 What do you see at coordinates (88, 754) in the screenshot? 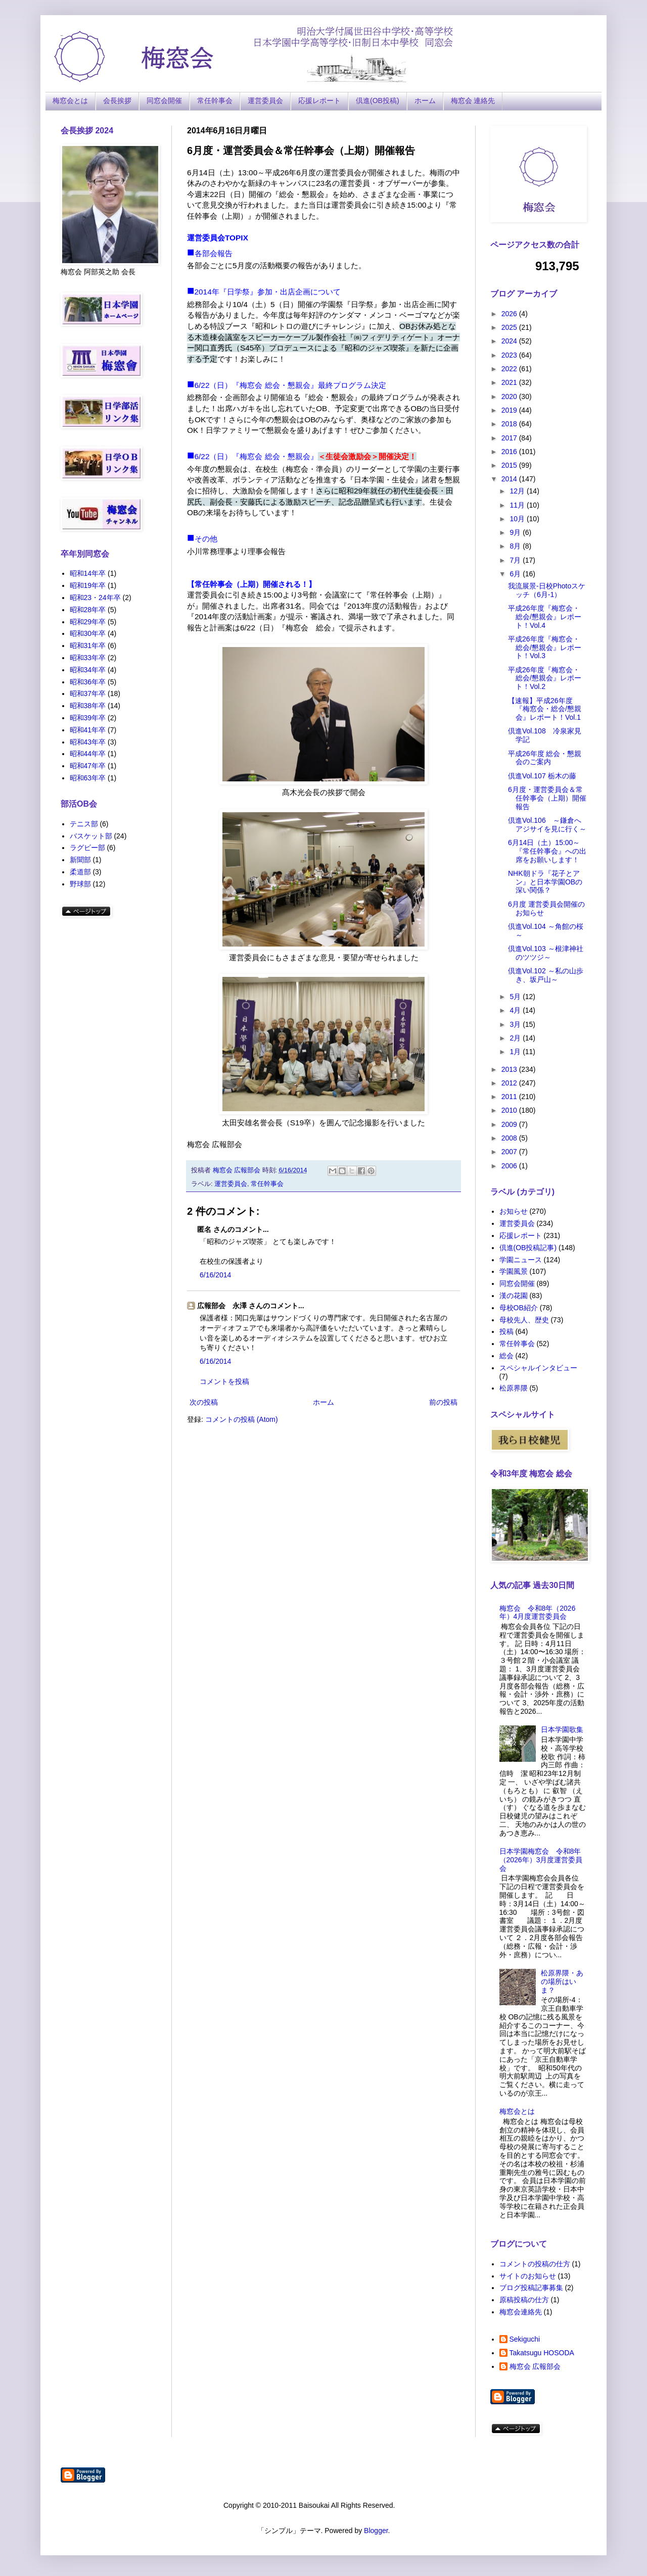
I see `昭和44年卒` at bounding box center [88, 754].